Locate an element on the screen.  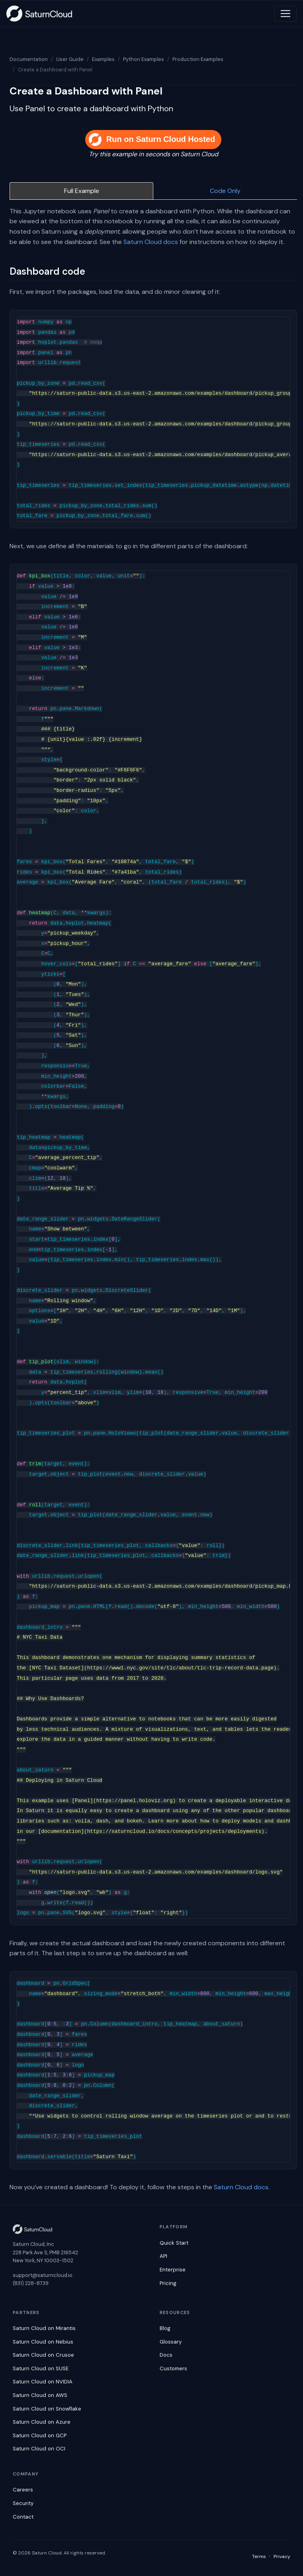
Saturn Cloud on OCI is located at coordinates (39, 2448).